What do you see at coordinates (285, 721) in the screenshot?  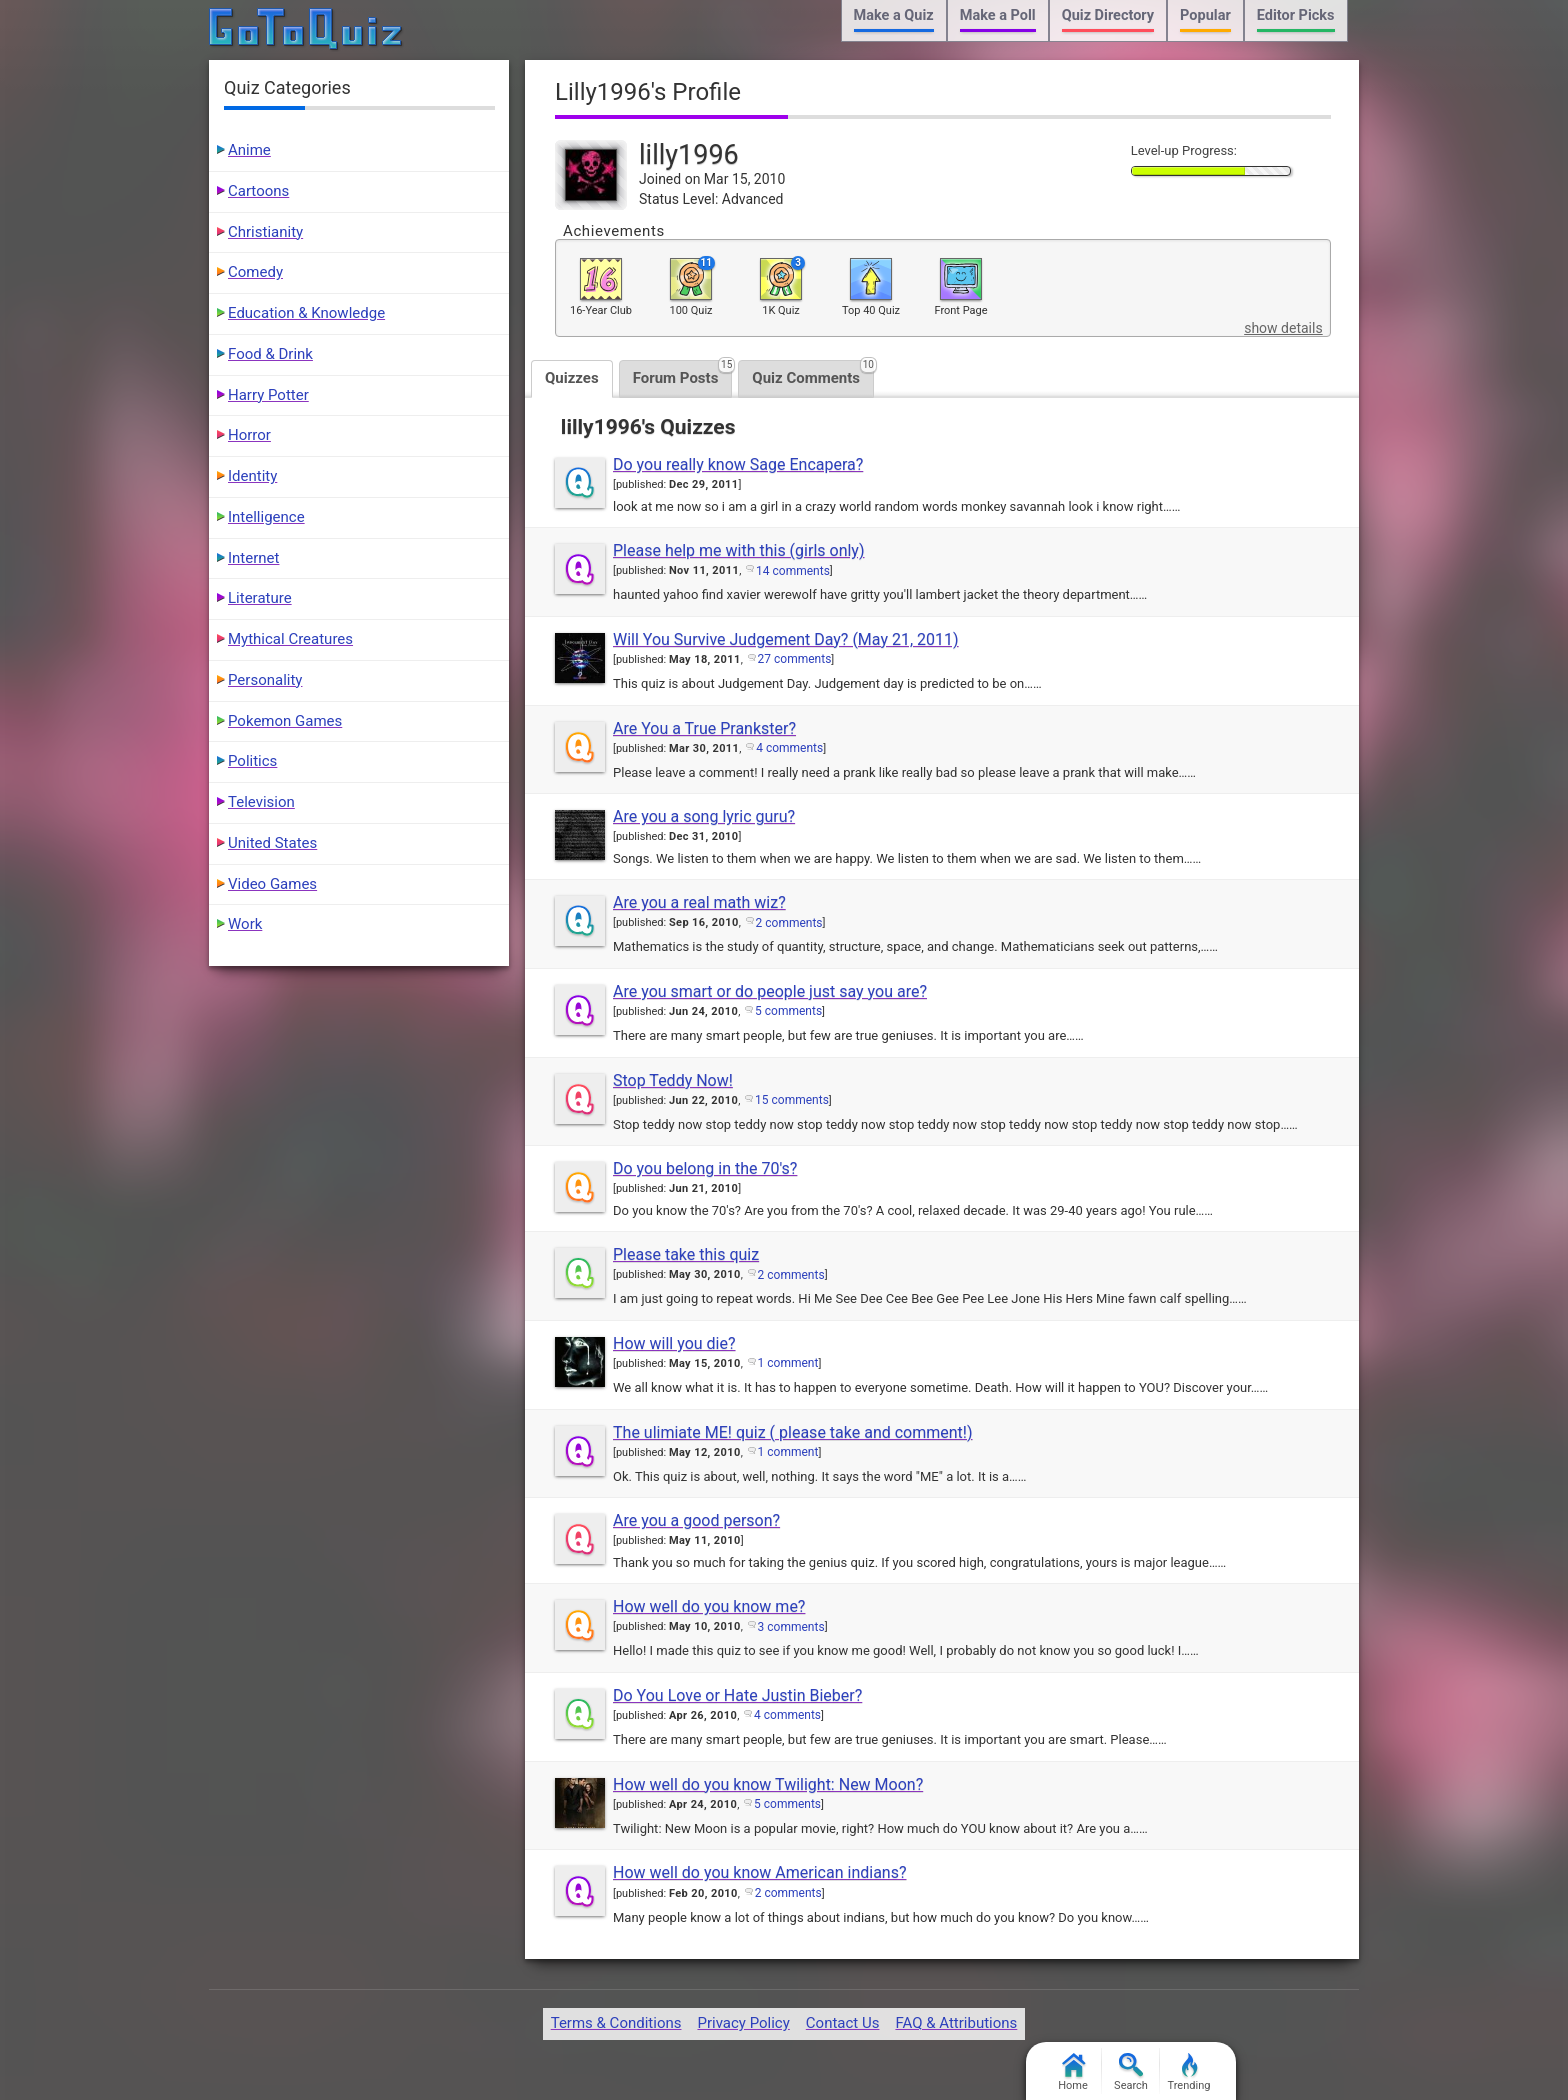 I see `Pokemon Games` at bounding box center [285, 721].